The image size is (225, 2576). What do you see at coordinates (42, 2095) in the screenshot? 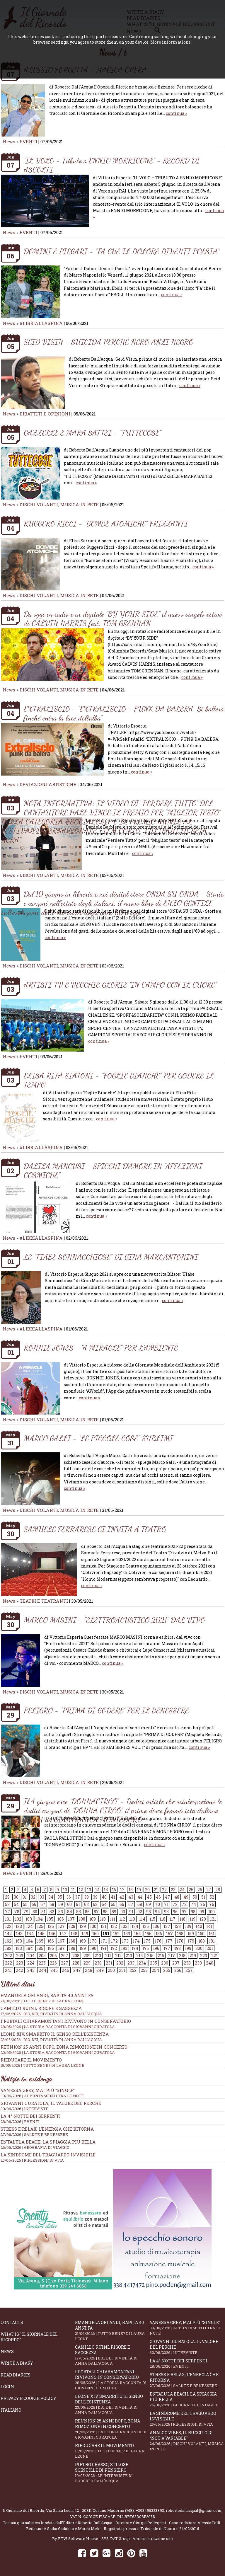
I see `30/06/2026 | APPUNTAMENTI TRA LE NOTE` at bounding box center [42, 2095].